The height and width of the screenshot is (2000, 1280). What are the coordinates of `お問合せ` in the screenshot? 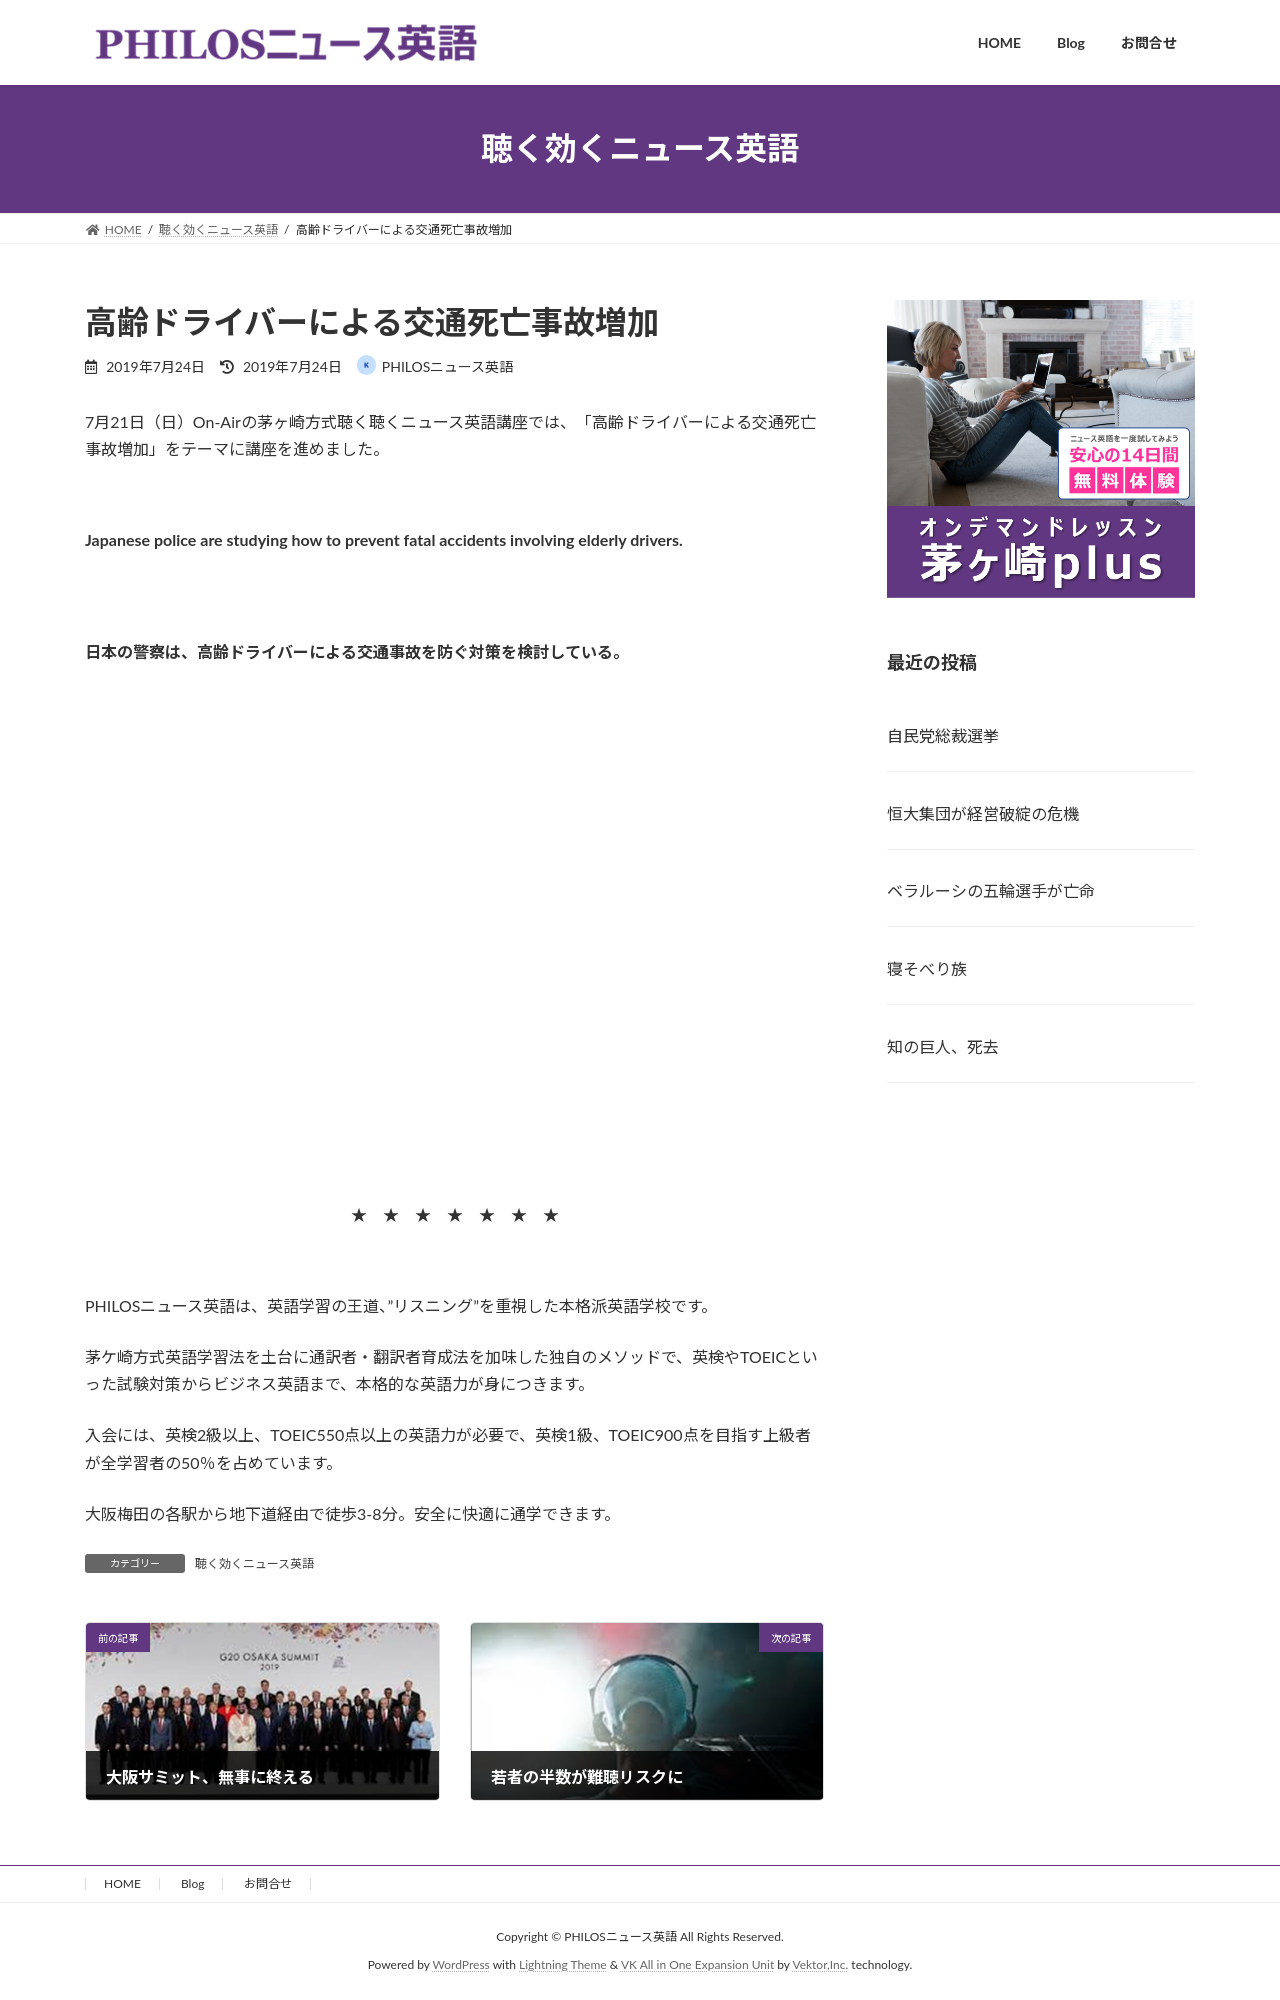 It's located at (268, 1883).